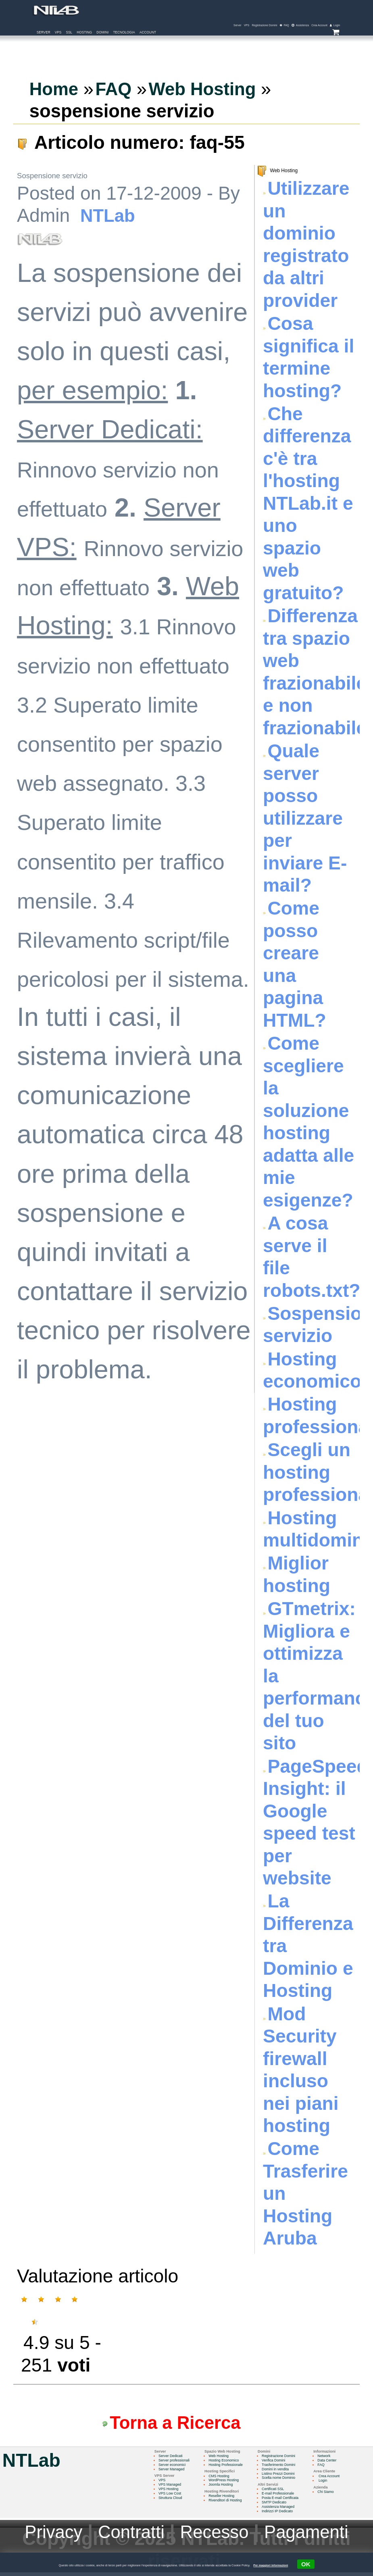 The image size is (373, 2576). Describe the element at coordinates (170, 2488) in the screenshot. I see `VPS Managed` at that location.